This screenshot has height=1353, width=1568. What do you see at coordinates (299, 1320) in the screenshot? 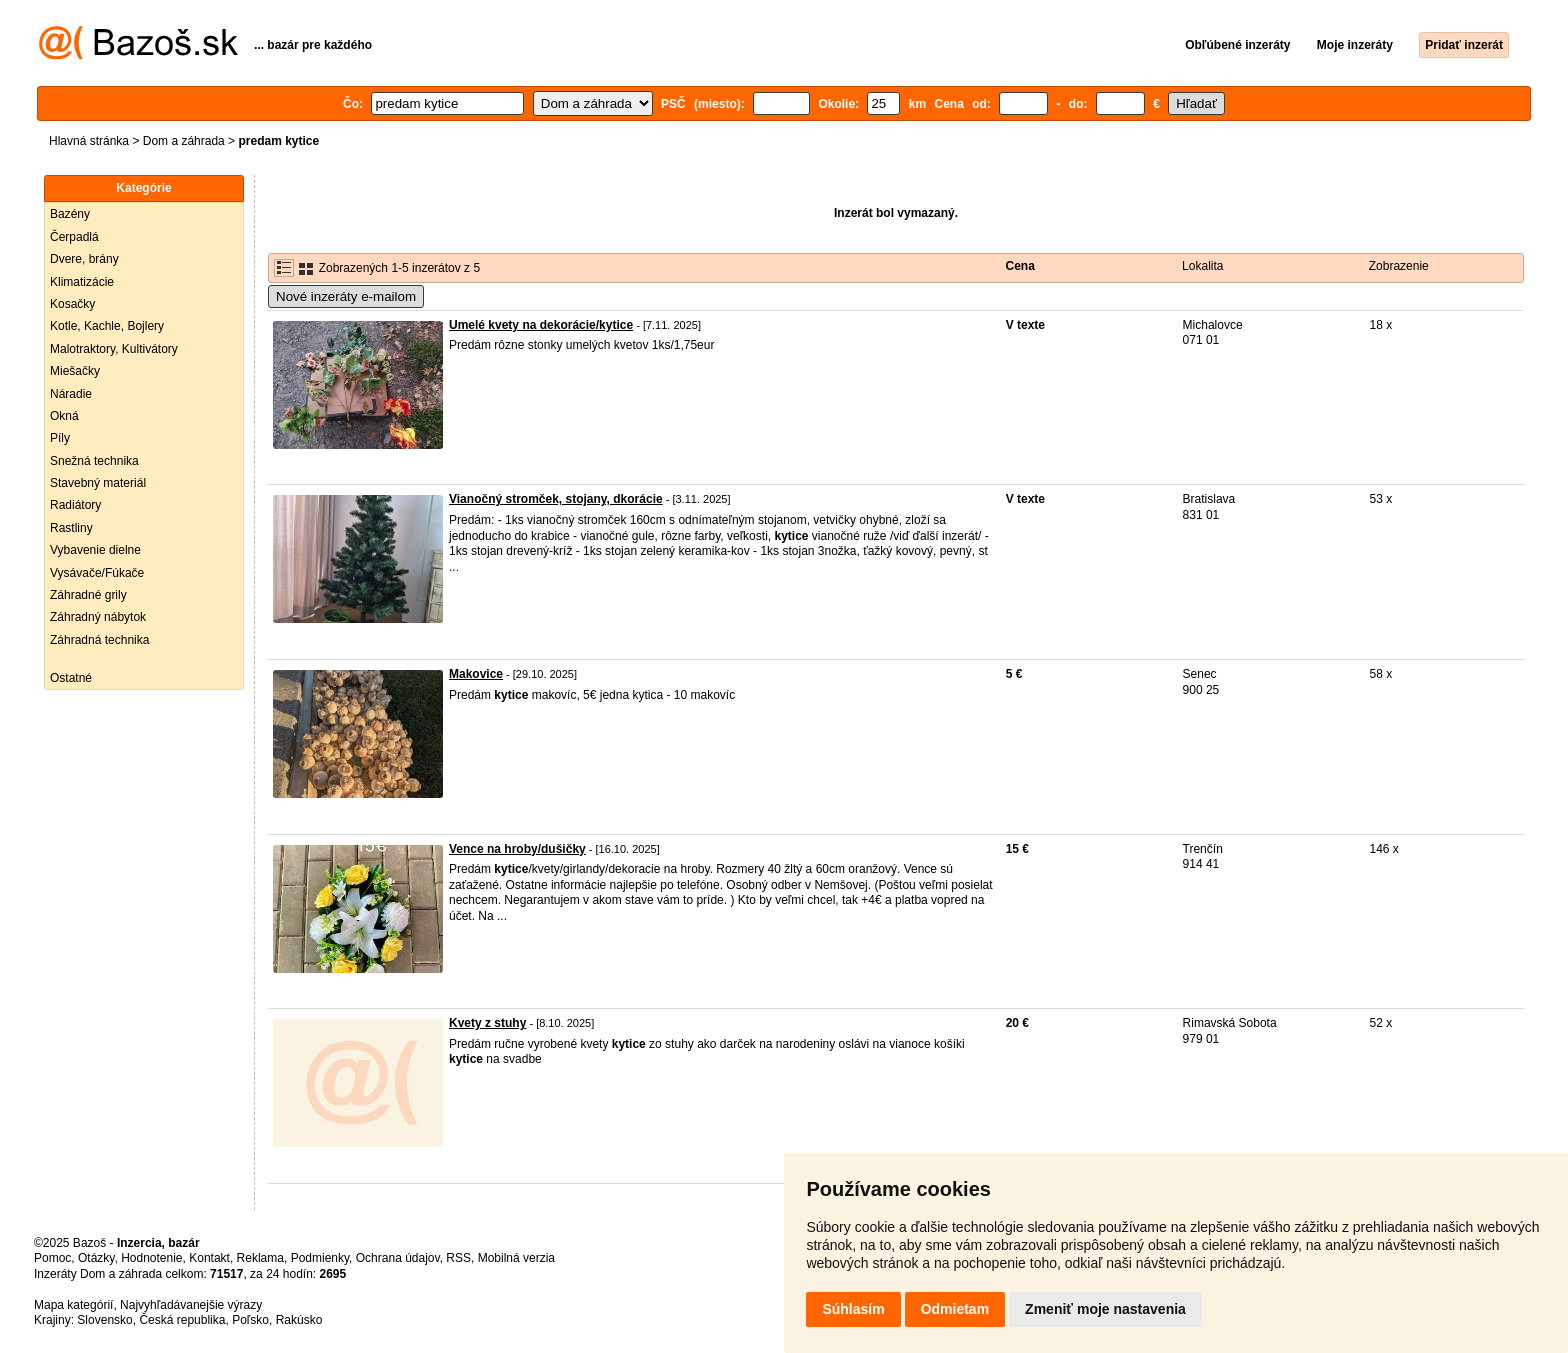
I see `Rakúsko` at bounding box center [299, 1320].